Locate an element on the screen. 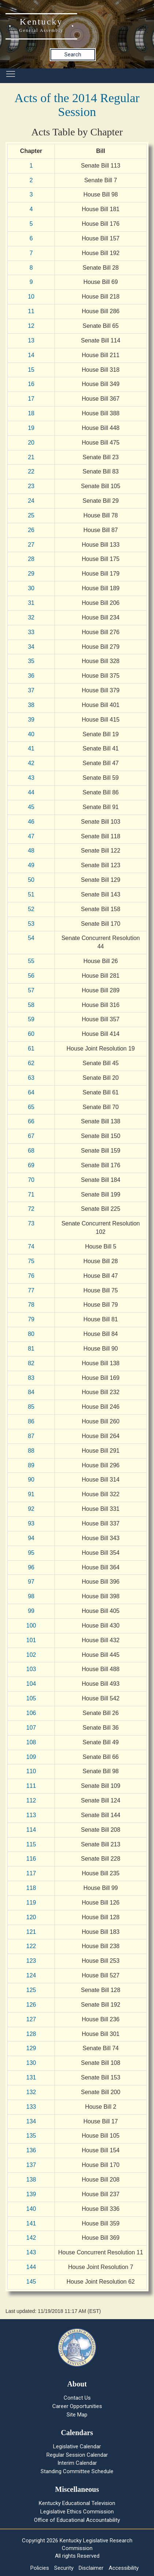  Interim Calendar is located at coordinates (77, 2463).